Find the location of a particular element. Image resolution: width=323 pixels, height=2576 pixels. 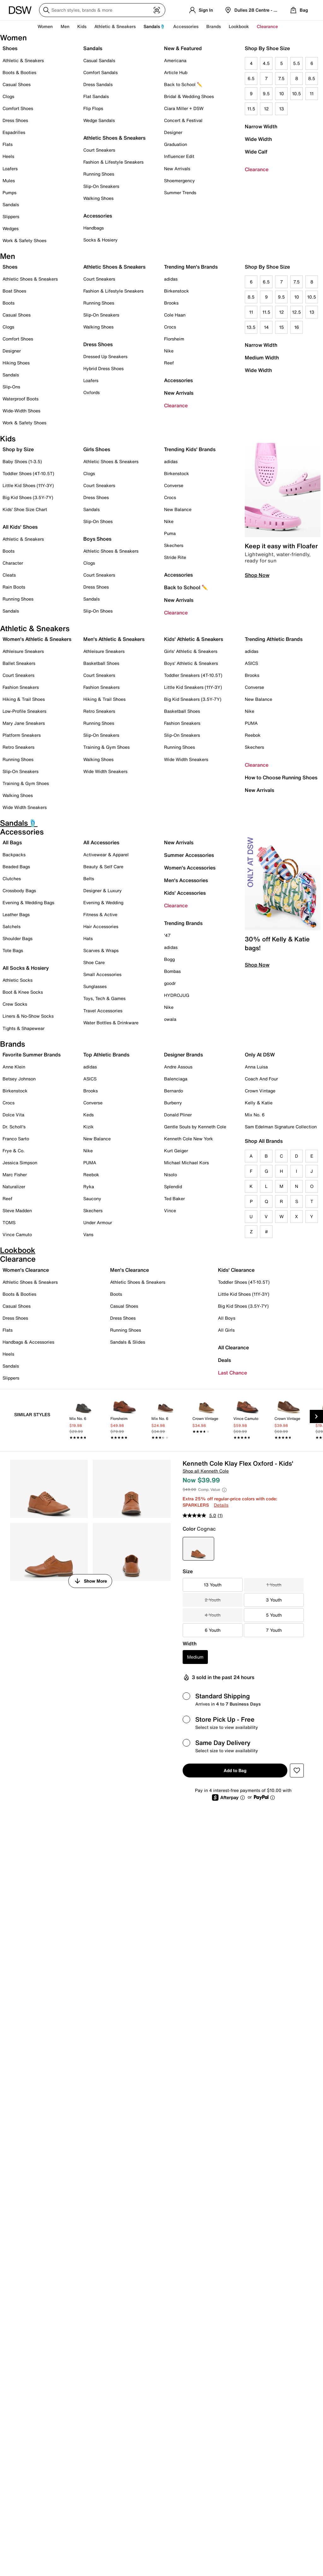

Dress Sandals is located at coordinates (98, 84).